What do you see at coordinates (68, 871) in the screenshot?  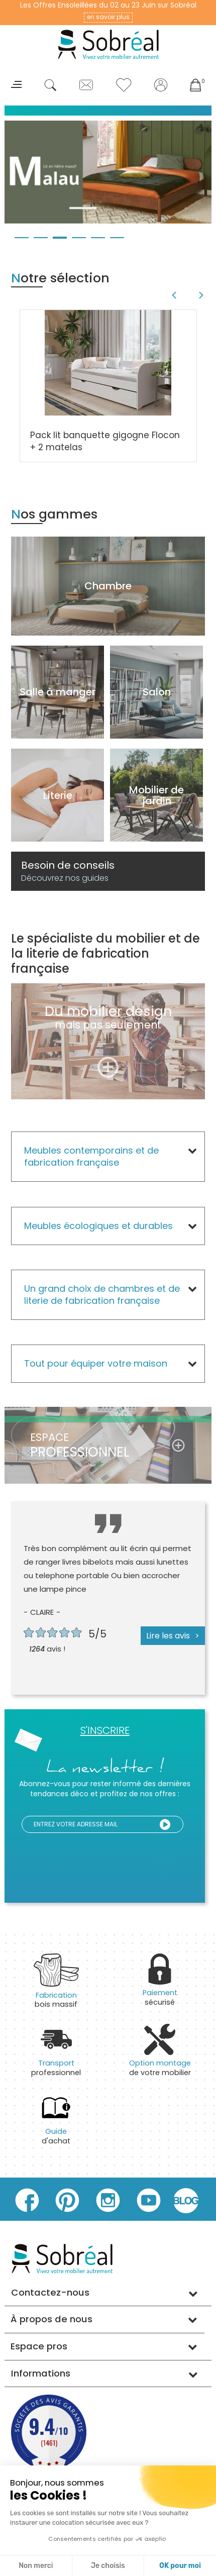 I see `Besoin de conseils` at bounding box center [68, 871].